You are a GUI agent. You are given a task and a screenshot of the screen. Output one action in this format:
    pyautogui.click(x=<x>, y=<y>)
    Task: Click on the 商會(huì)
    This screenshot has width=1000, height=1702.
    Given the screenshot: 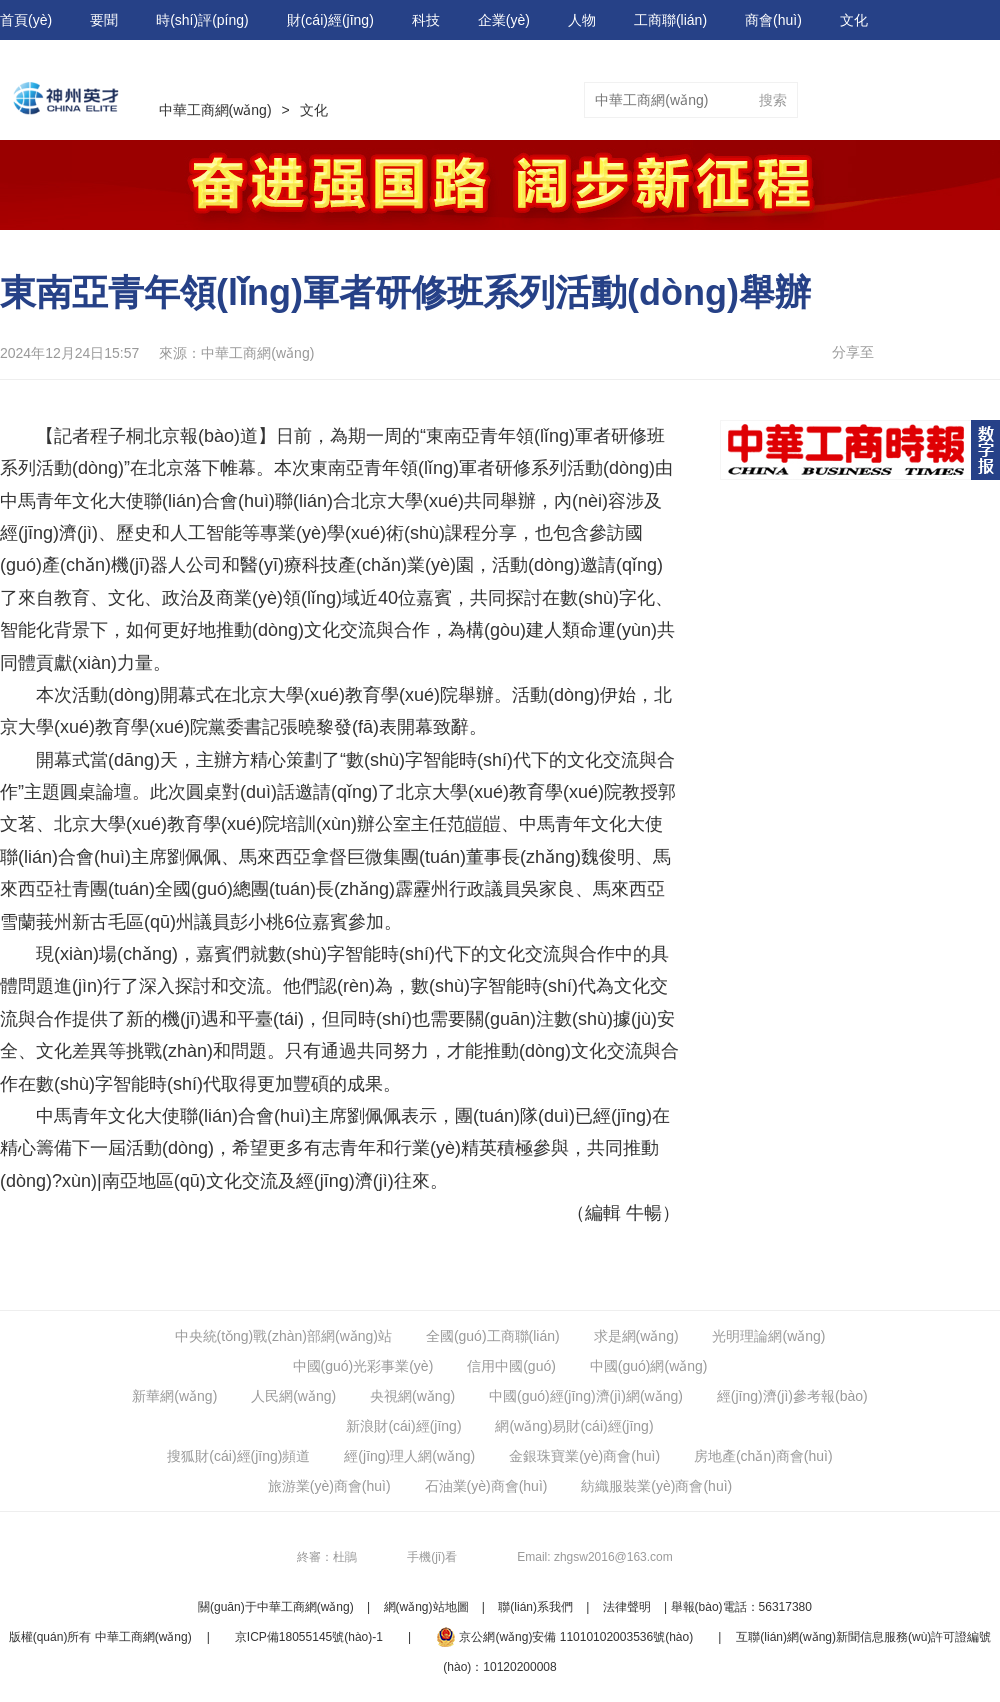 What is the action you would take?
    pyautogui.click(x=773, y=20)
    